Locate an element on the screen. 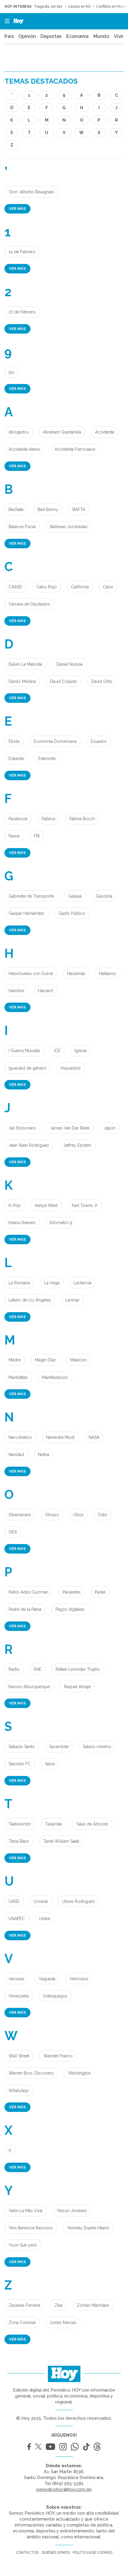  Quiénes somos is located at coordinates (56, 2552).